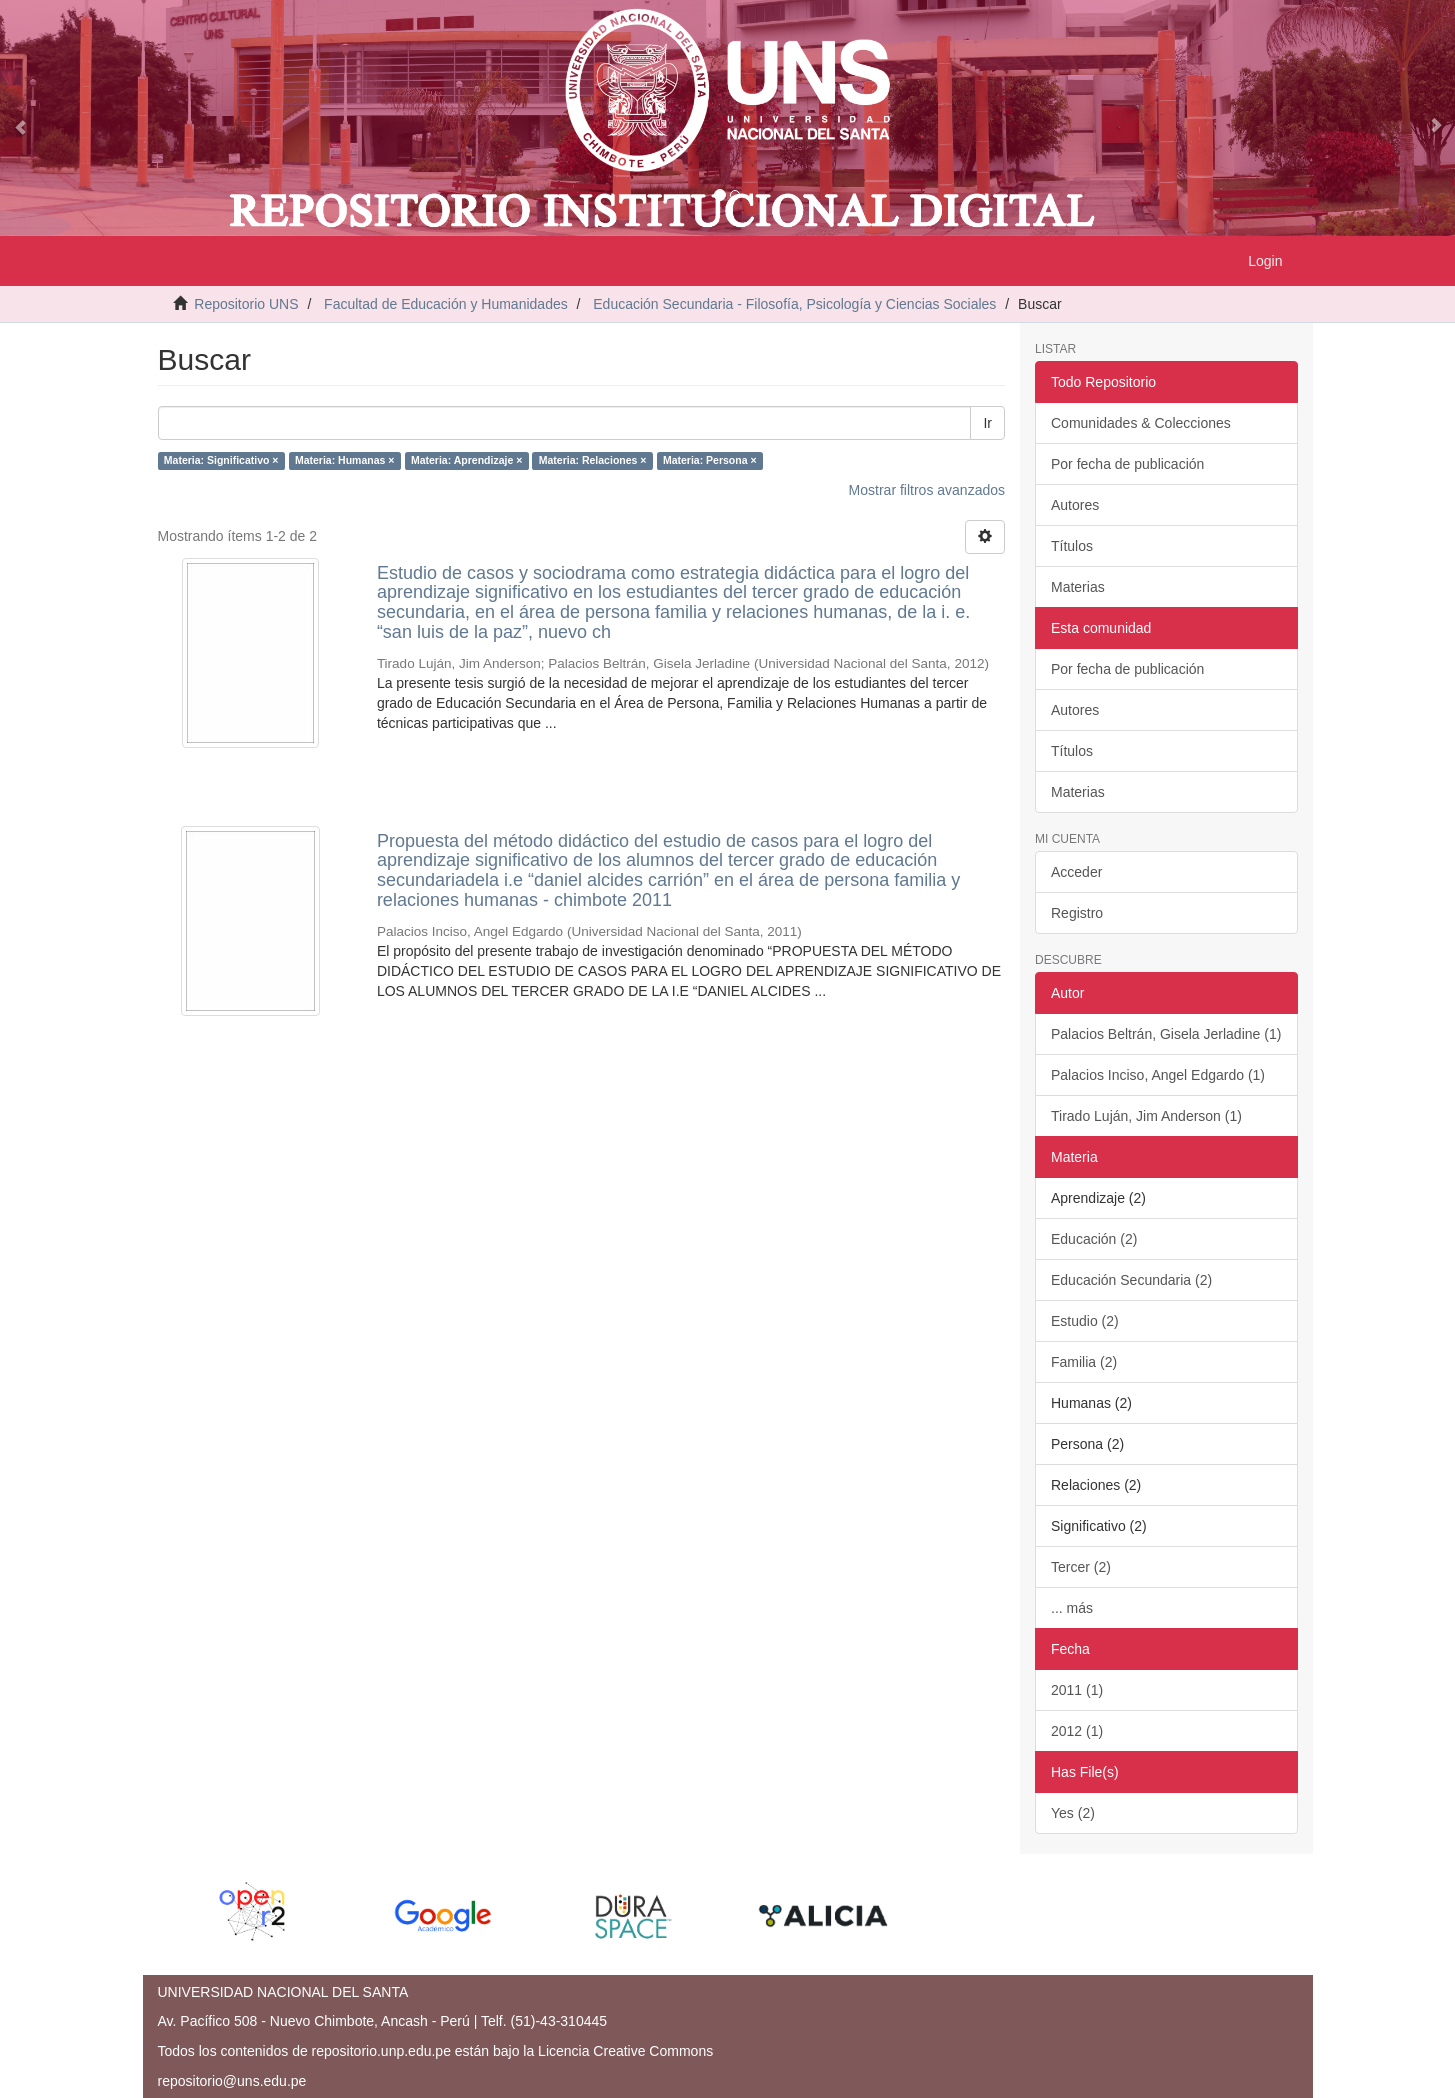 This screenshot has height=2098, width=1455. What do you see at coordinates (345, 461) in the screenshot?
I see `Materia: Humanas ×` at bounding box center [345, 461].